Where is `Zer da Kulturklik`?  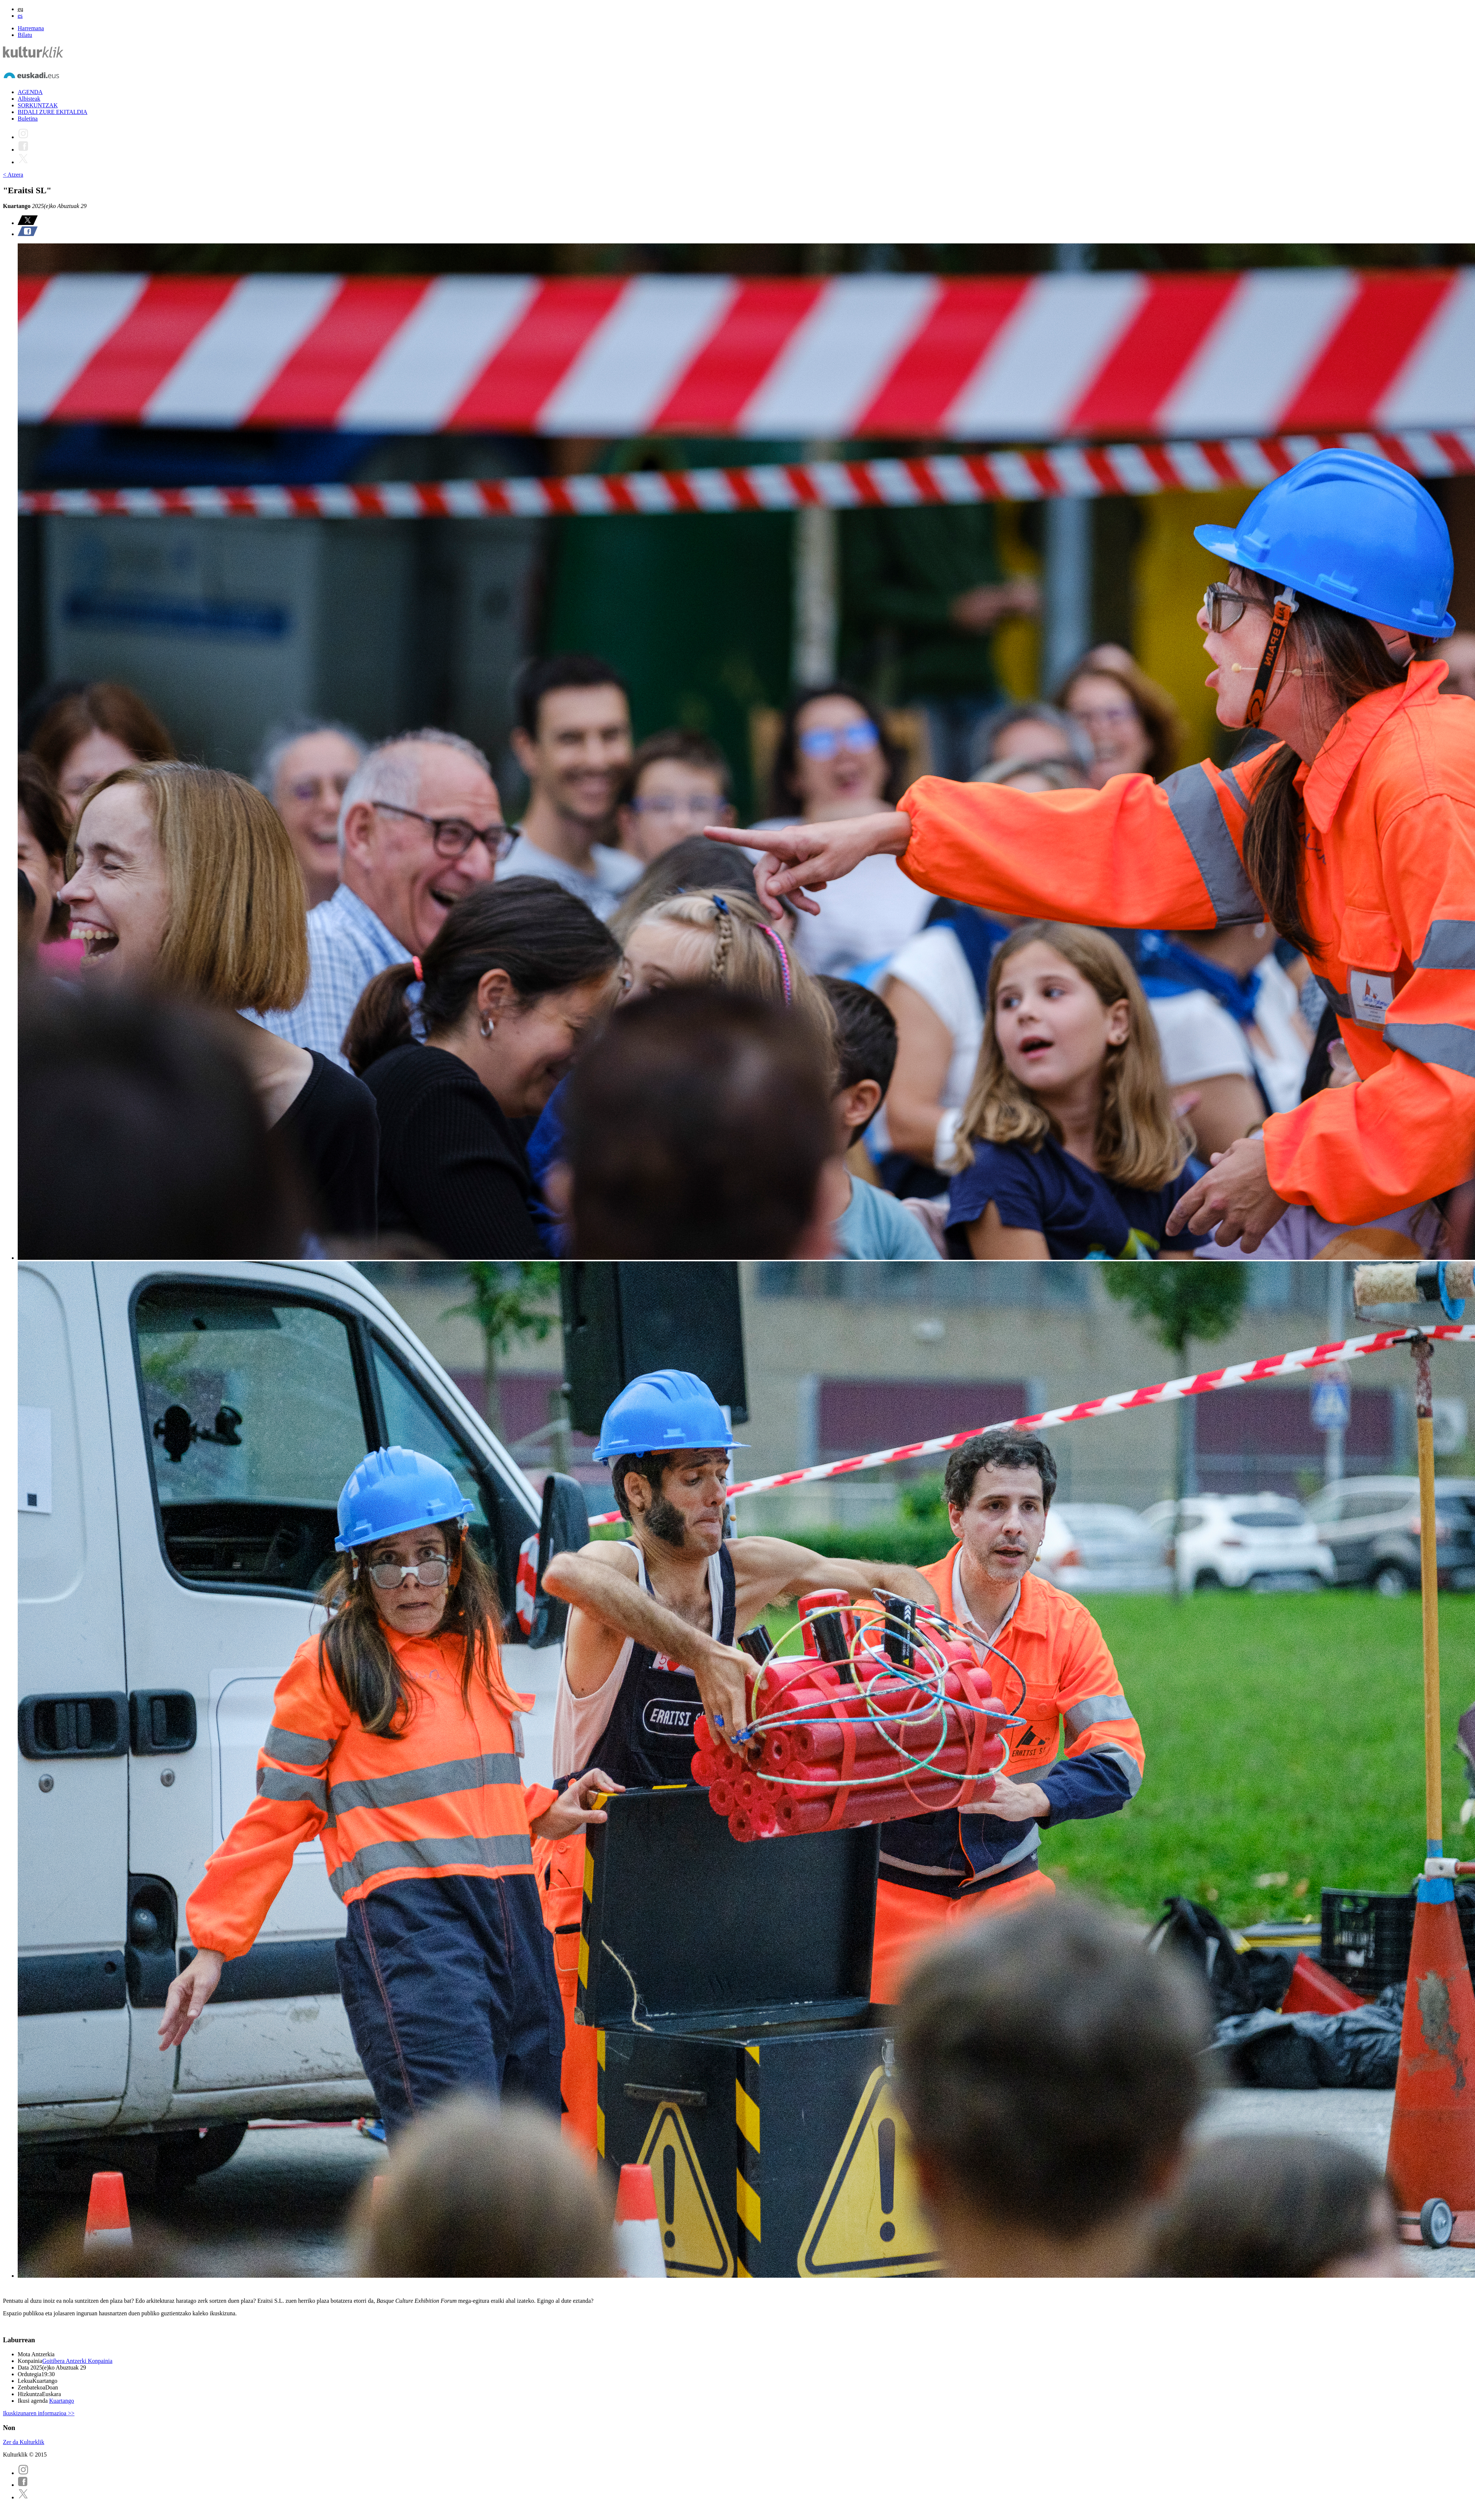
Zer da Kulturklik is located at coordinates (23, 2442).